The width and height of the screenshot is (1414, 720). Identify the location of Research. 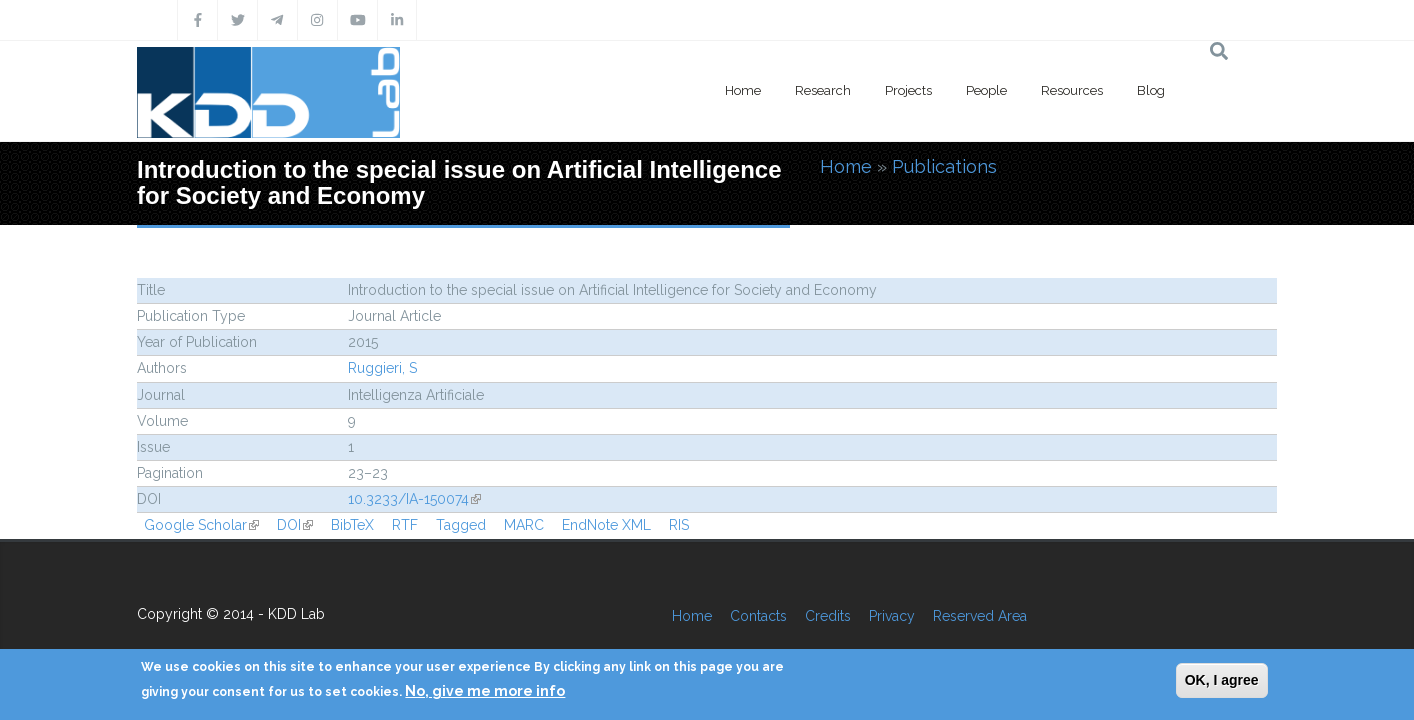
(823, 90).